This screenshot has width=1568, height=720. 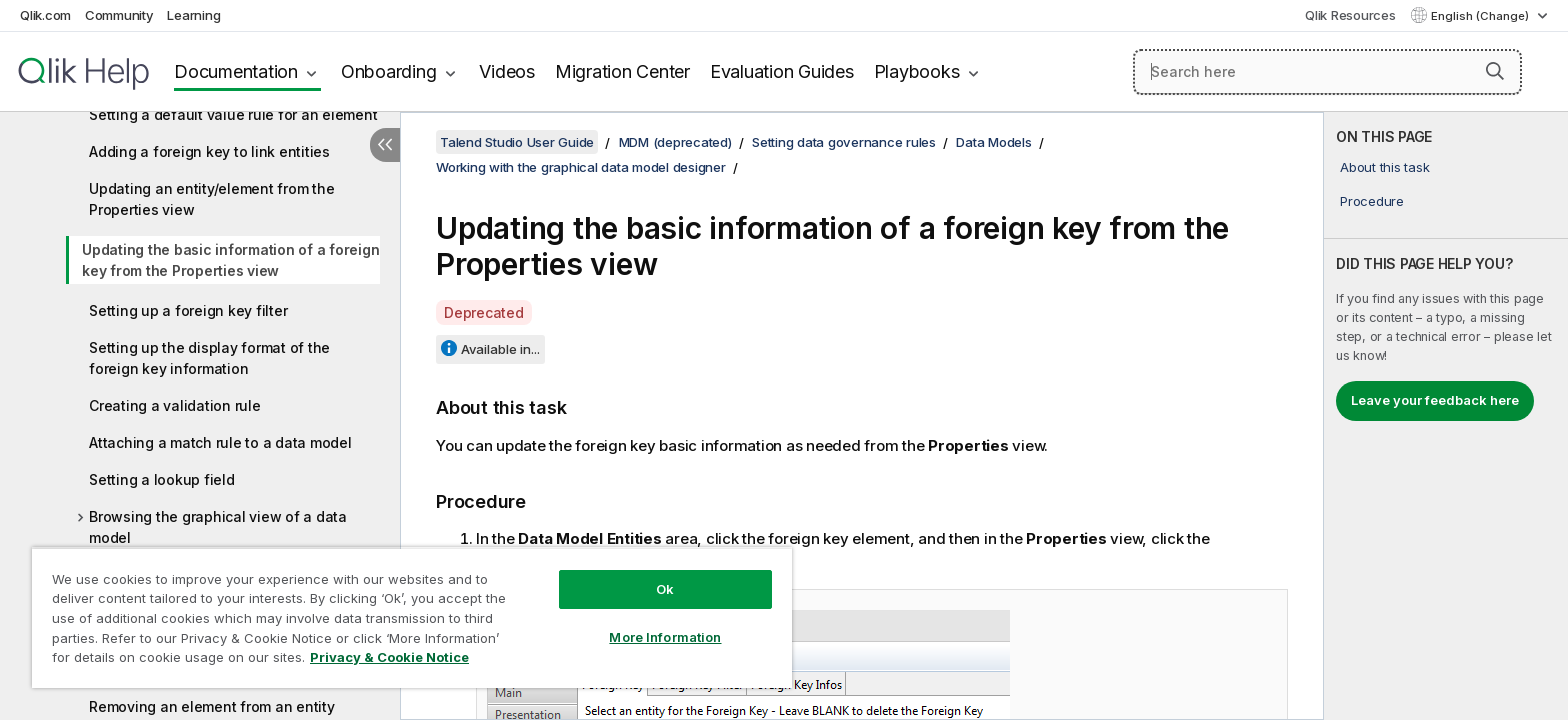 What do you see at coordinates (993, 142) in the screenshot?
I see `Data Models` at bounding box center [993, 142].